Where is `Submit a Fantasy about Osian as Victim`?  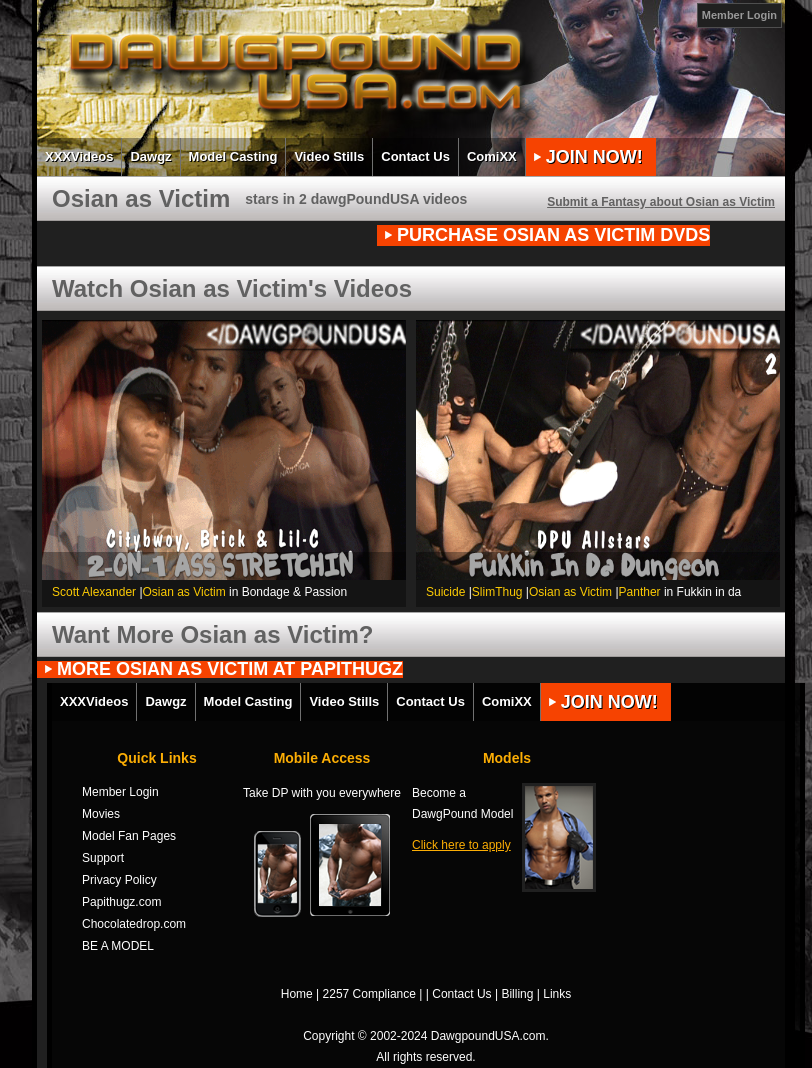 Submit a Fantasy about Osian as Victim is located at coordinates (661, 202).